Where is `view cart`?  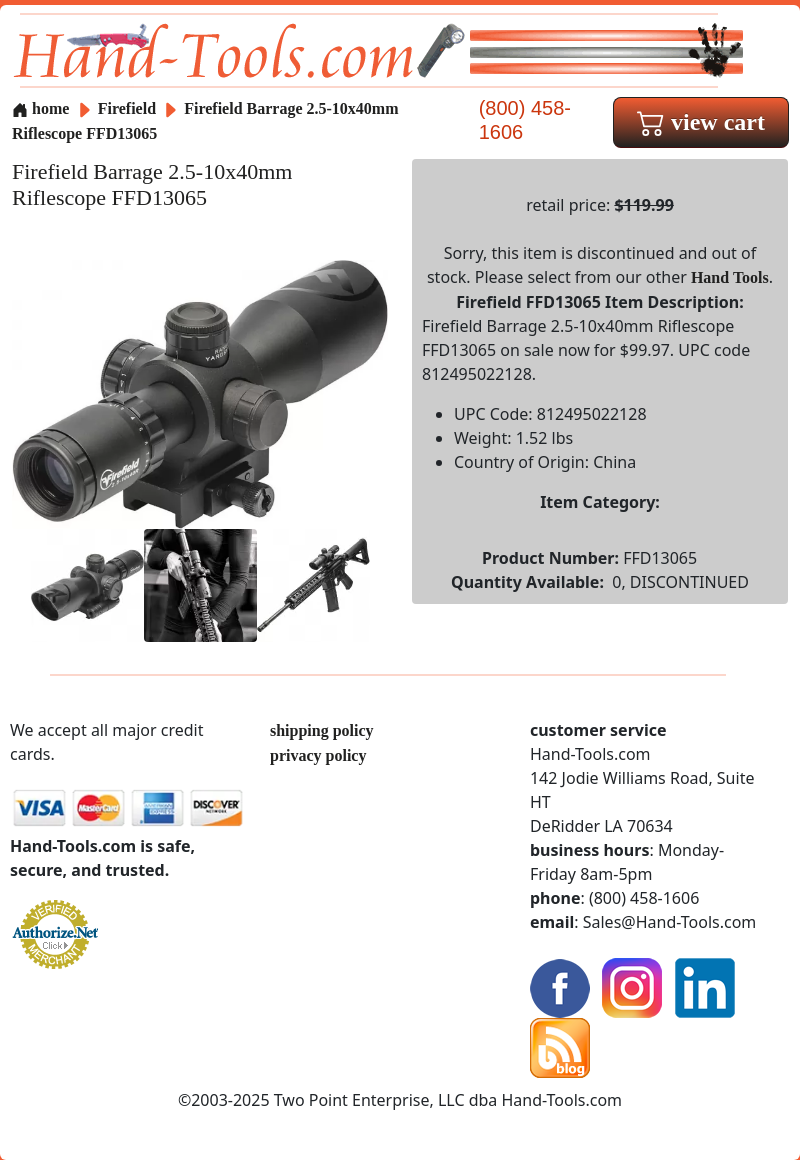
view cart is located at coordinates (701, 122).